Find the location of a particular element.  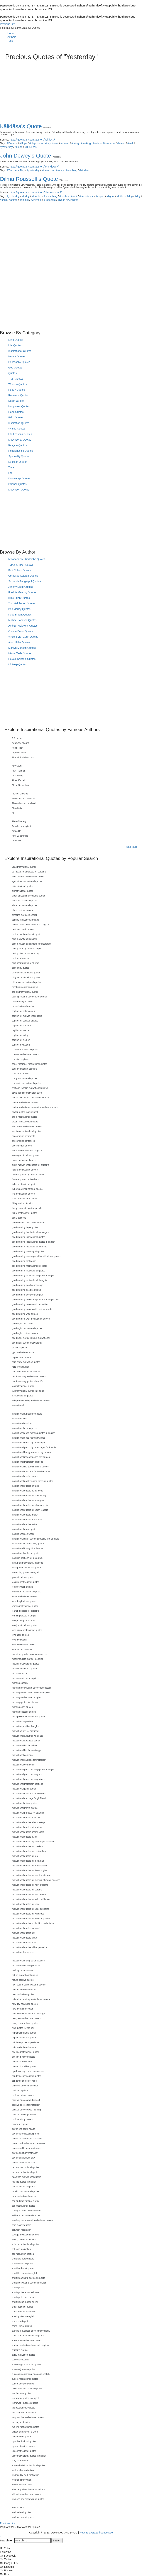

instagram motivational quotes is located at coordinates (26, 1567).